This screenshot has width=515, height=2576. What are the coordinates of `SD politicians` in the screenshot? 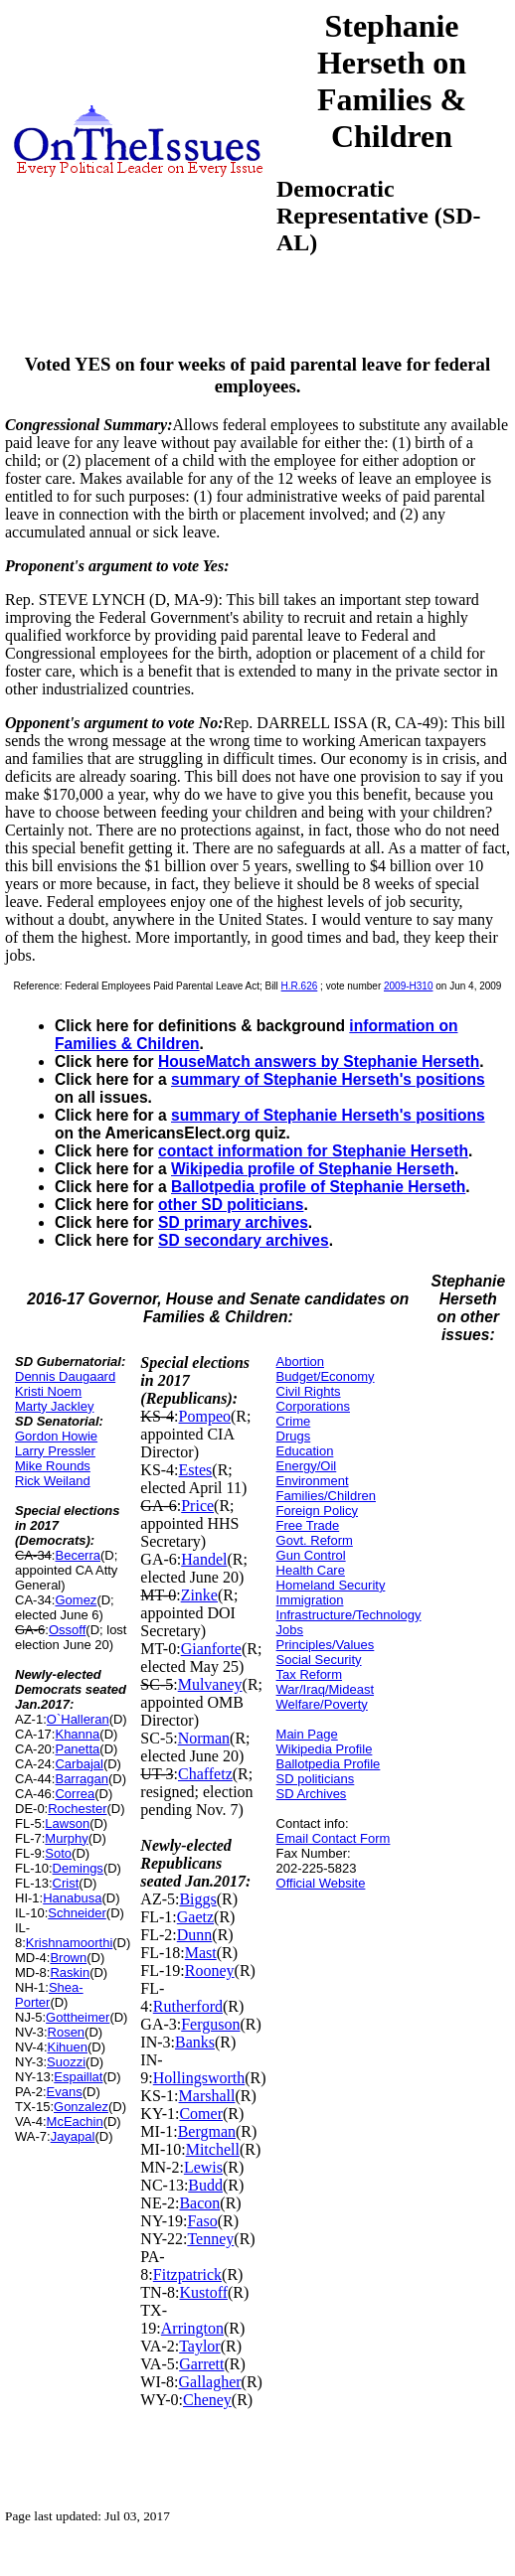 It's located at (315, 1778).